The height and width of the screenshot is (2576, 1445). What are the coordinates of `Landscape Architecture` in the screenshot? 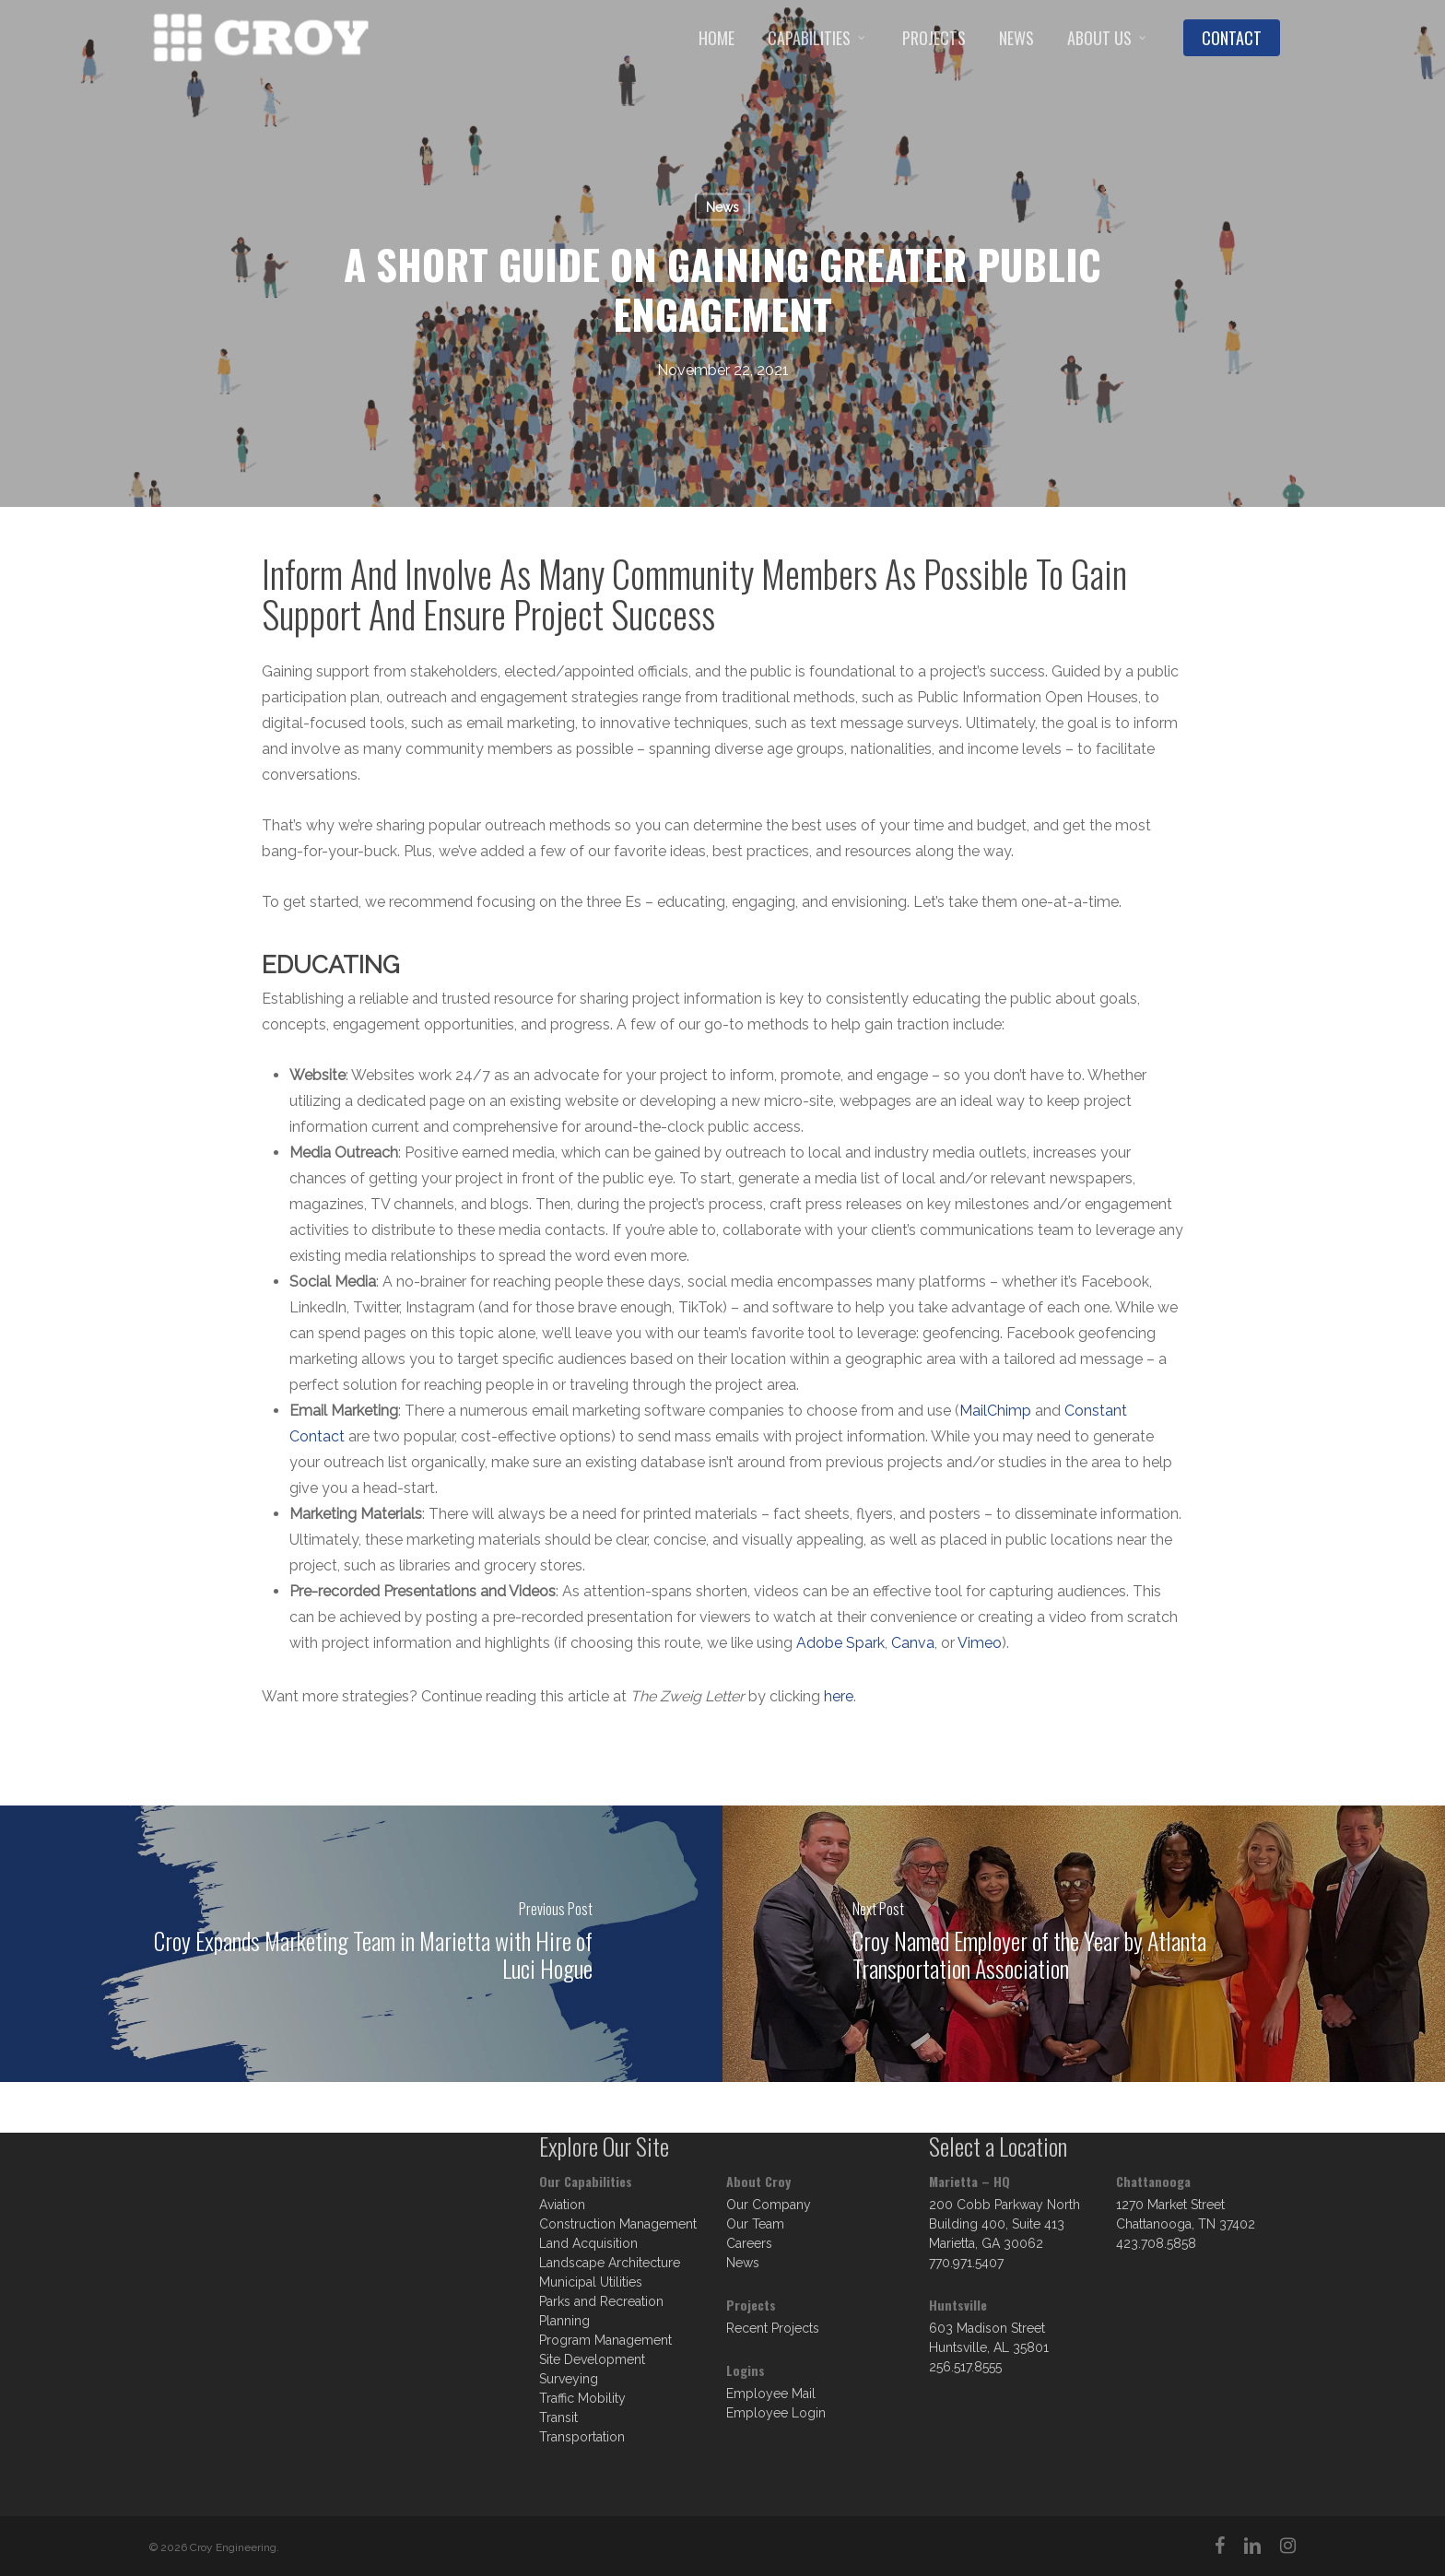 It's located at (609, 2262).